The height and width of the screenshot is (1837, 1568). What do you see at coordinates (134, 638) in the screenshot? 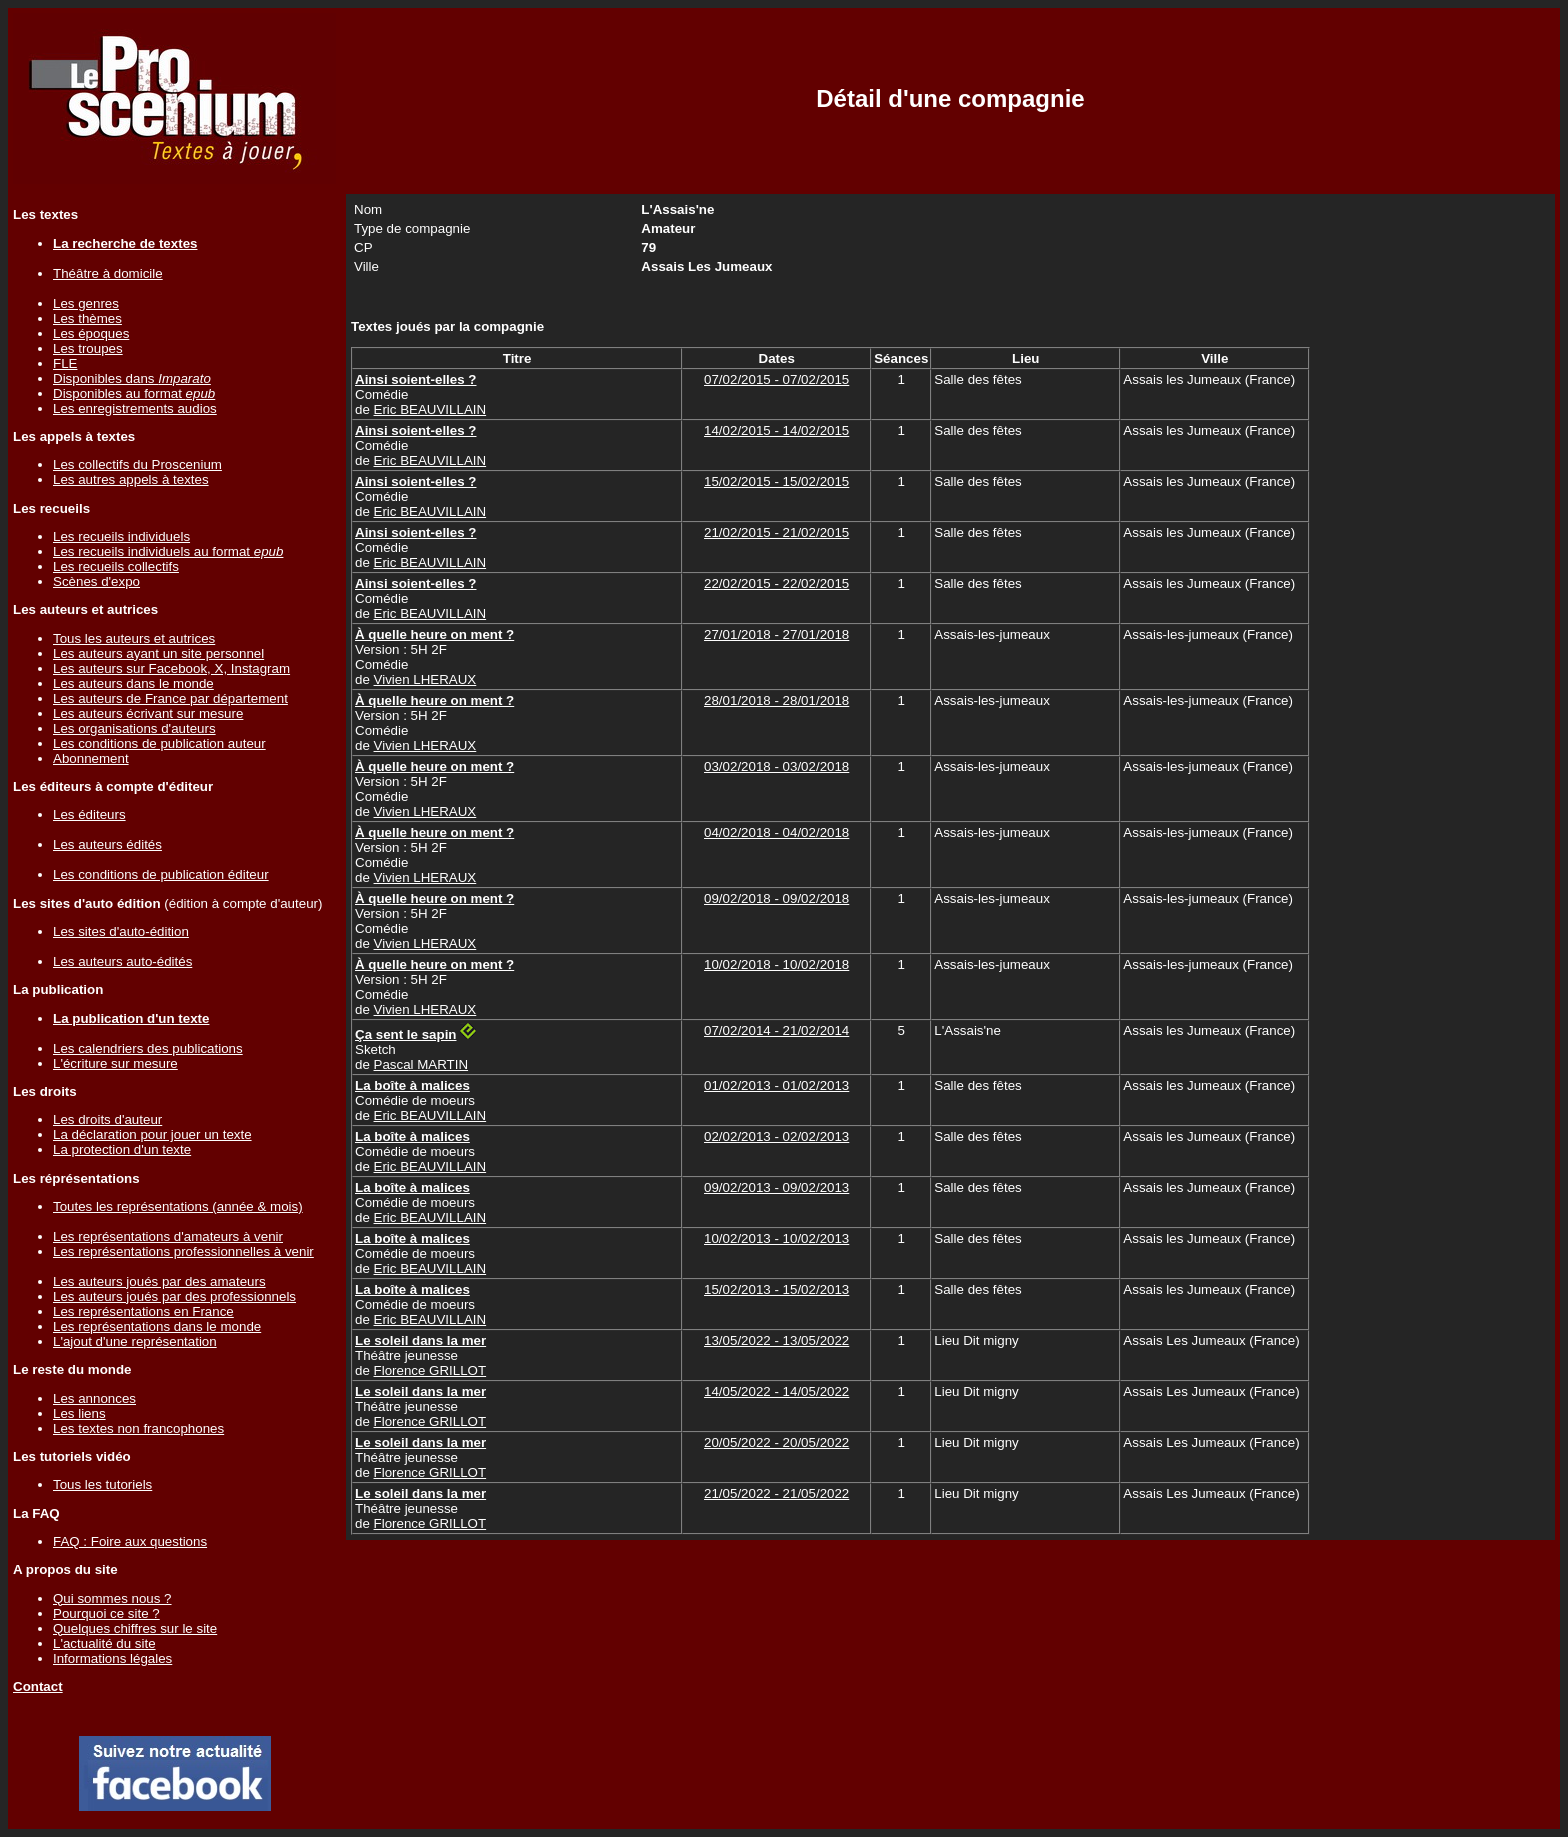
I see `Tous les auteurs et autrices` at bounding box center [134, 638].